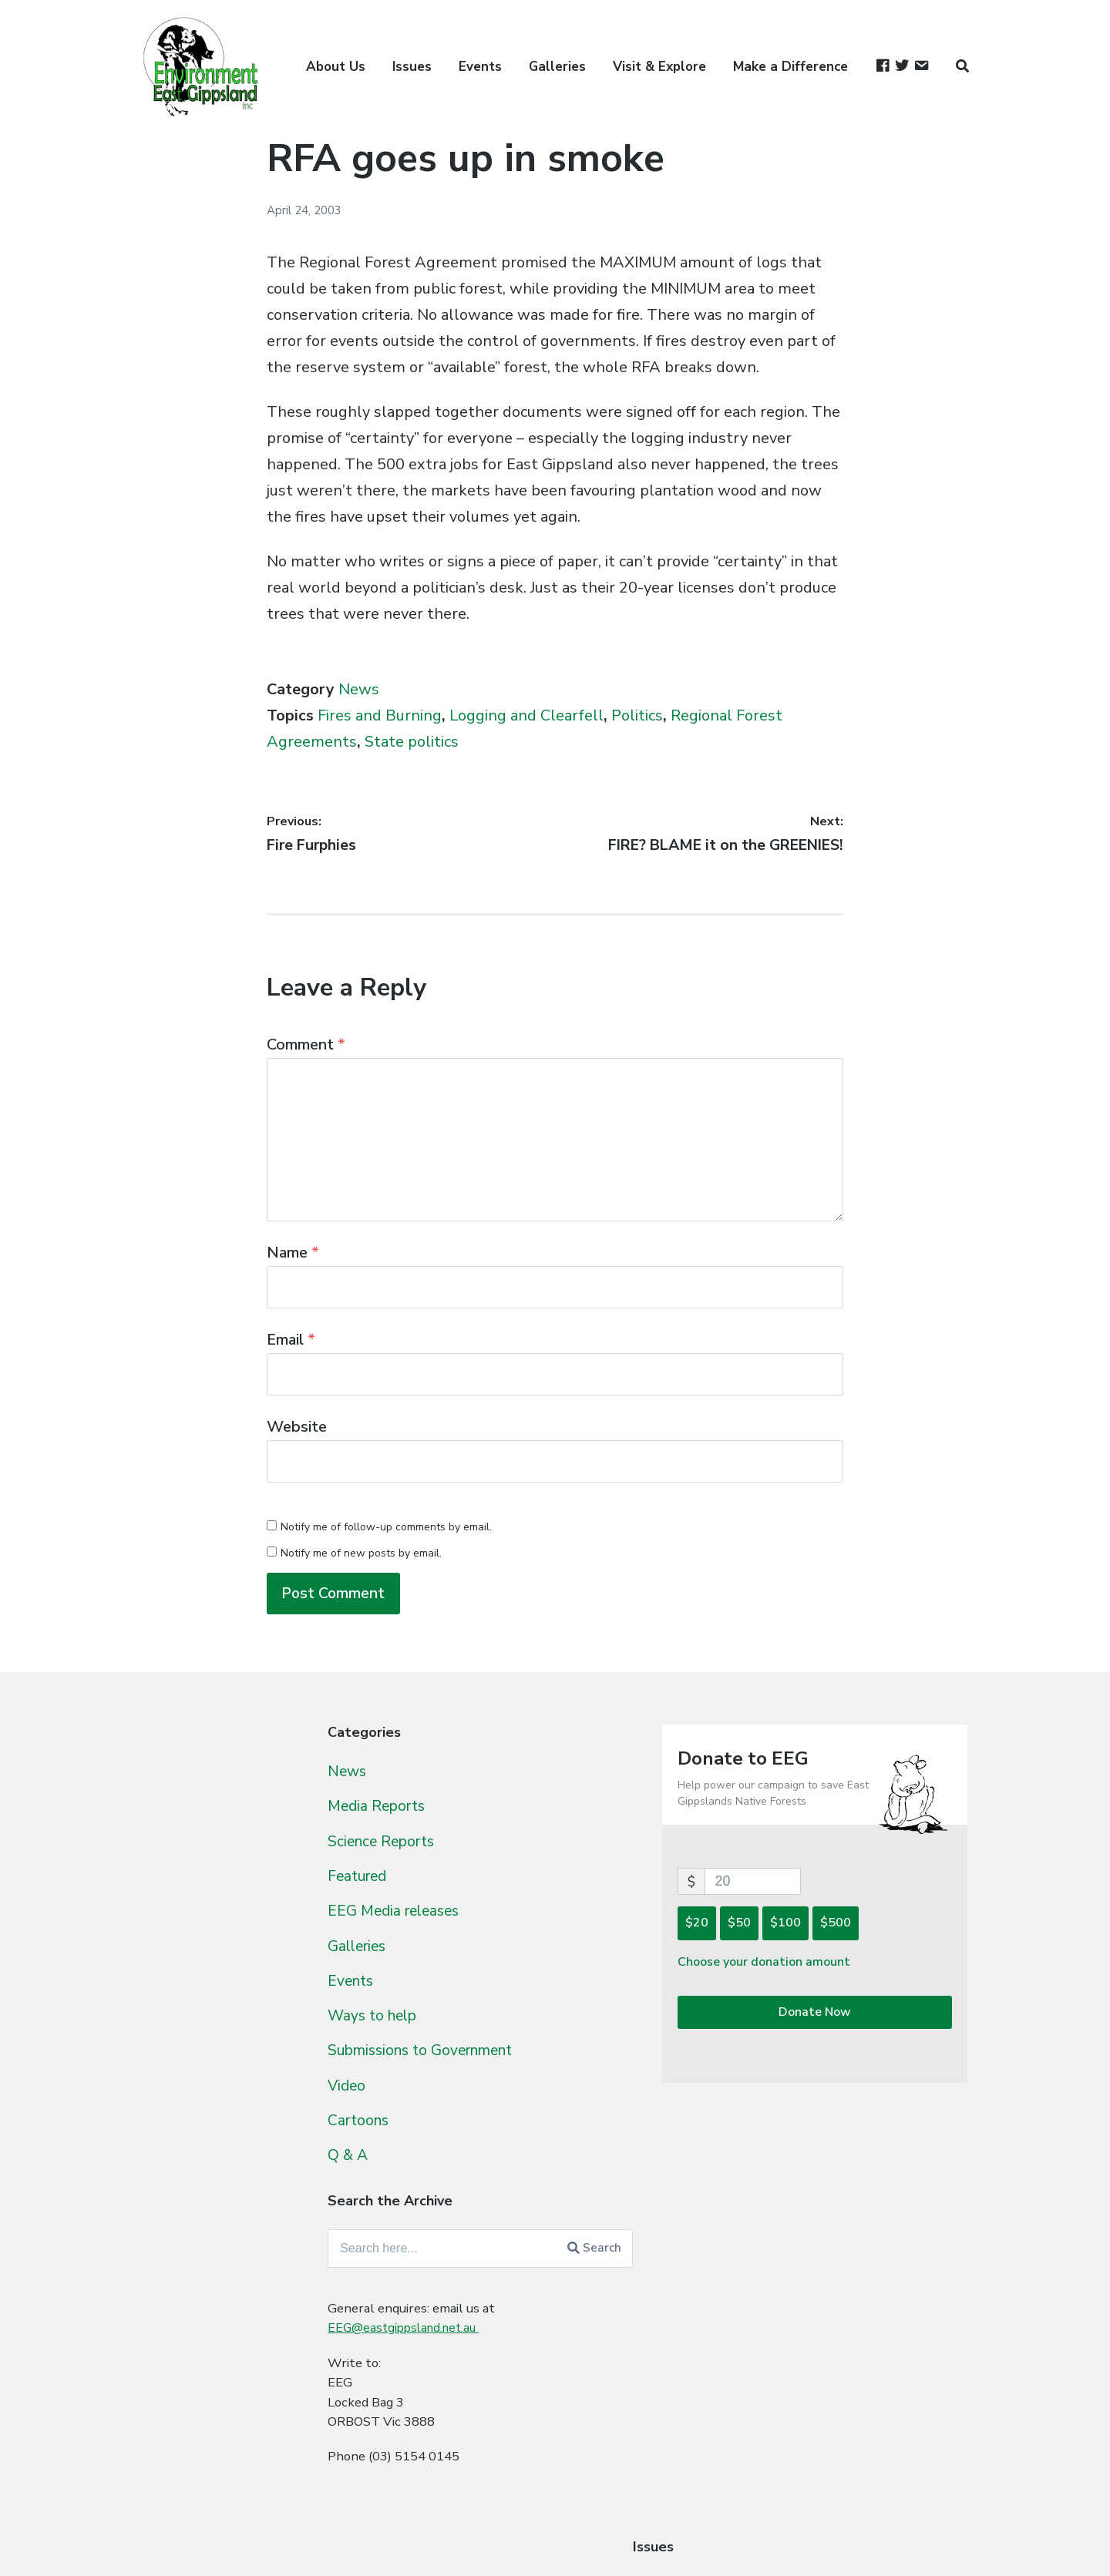 Image resolution: width=1110 pixels, height=2576 pixels. Describe the element at coordinates (386, 1527) in the screenshot. I see `Notify me of follow-up comments by email.` at that location.